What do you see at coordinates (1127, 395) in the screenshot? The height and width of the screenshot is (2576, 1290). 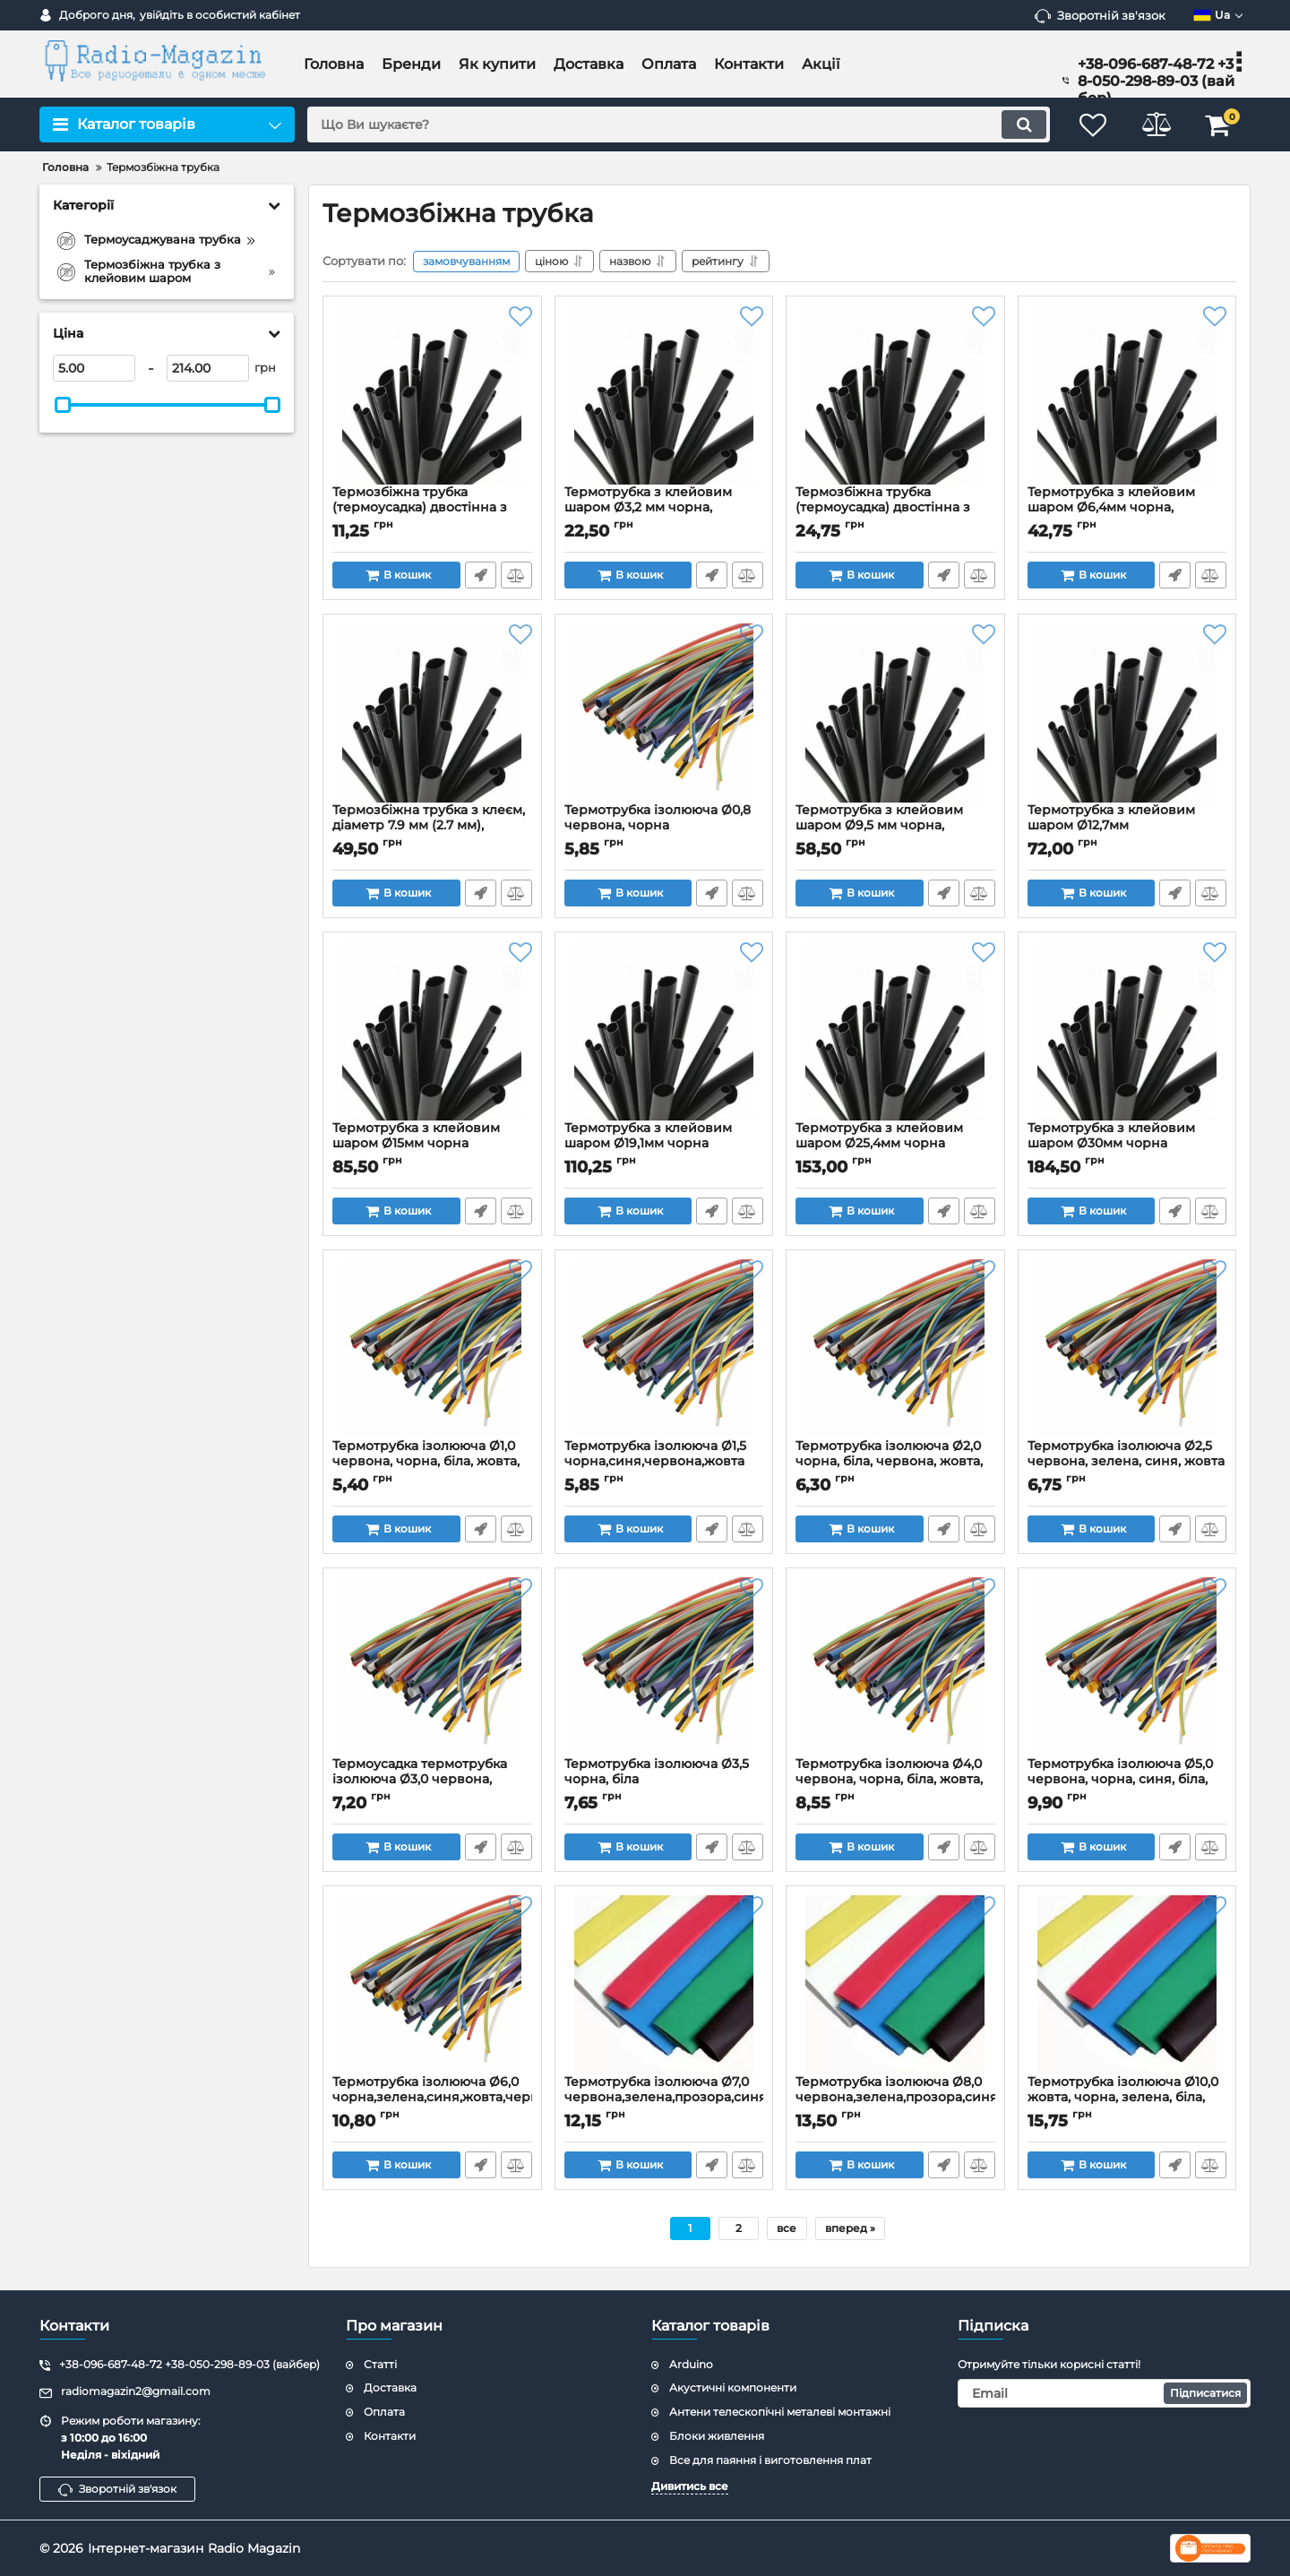 I see `[Термотрубка з клейовим шаром Ø6,4мм чорна, червона]` at bounding box center [1127, 395].